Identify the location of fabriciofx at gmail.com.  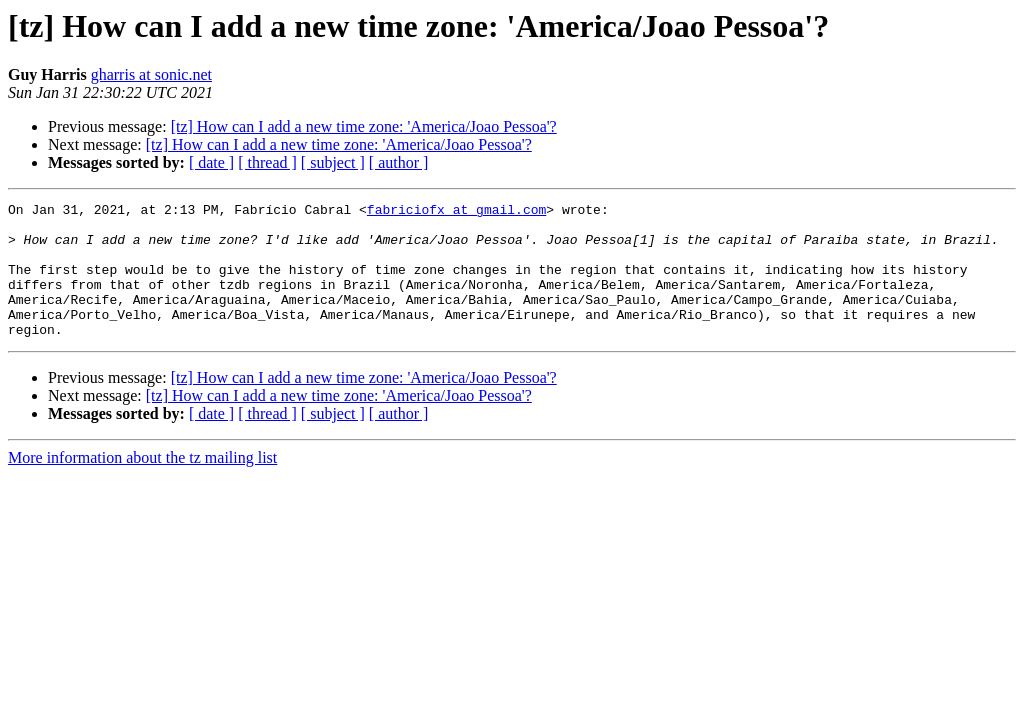
(456, 212).